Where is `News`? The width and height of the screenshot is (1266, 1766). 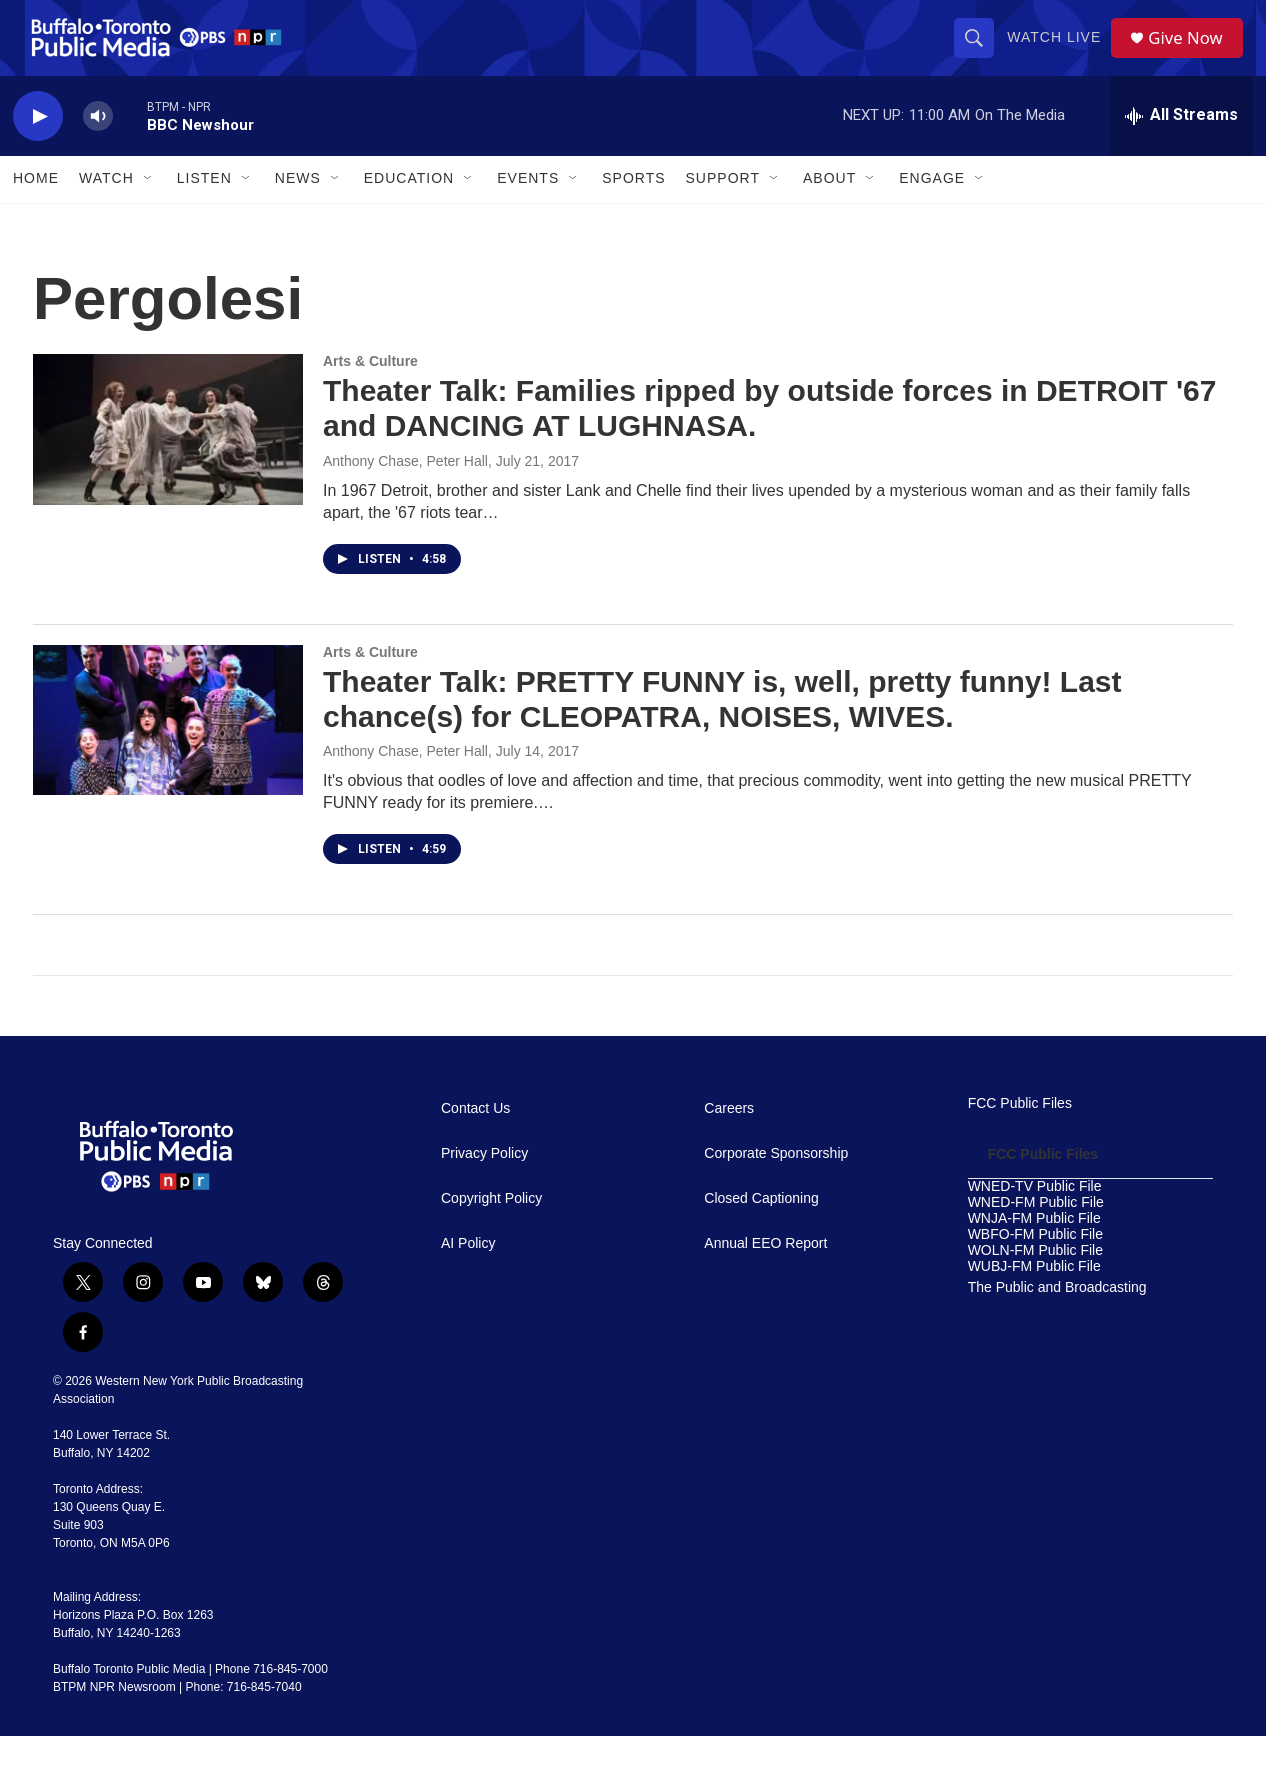 News is located at coordinates (298, 208).